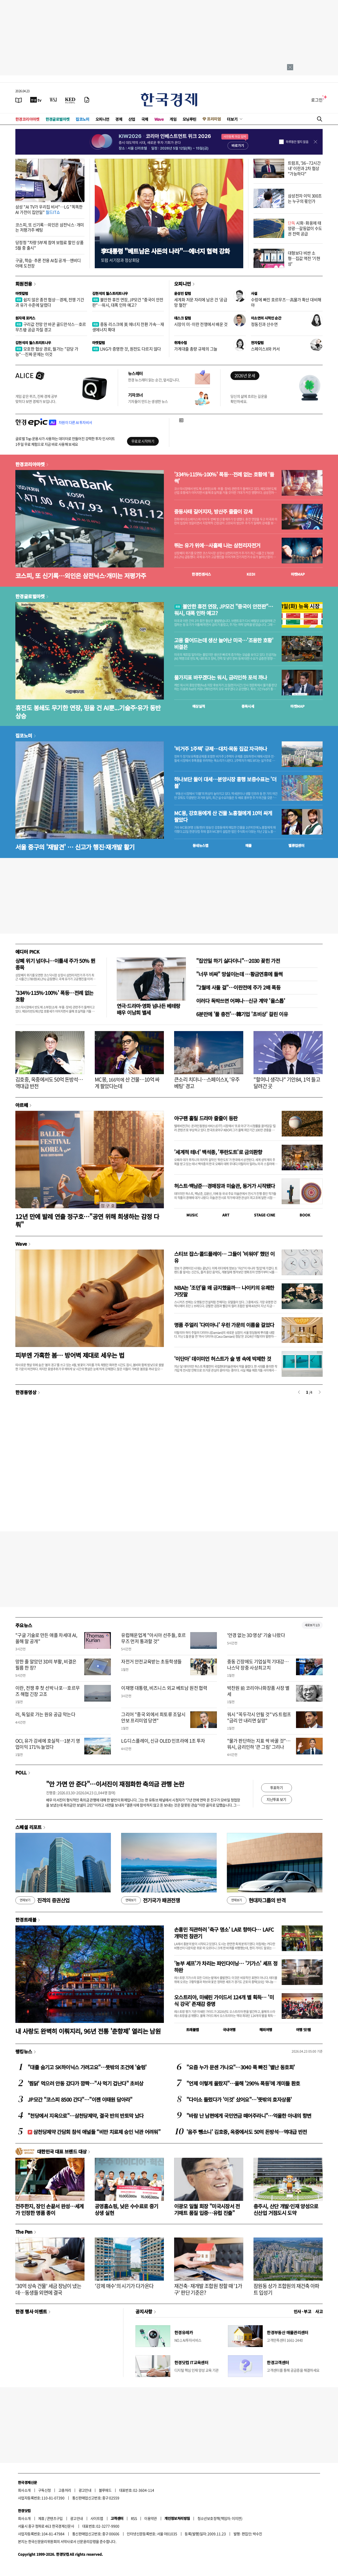 The width and height of the screenshot is (338, 2576). Describe the element at coordinates (219, 2518) in the screenshot. I see `청소년보호정책(책임자: 이지연)` at that location.